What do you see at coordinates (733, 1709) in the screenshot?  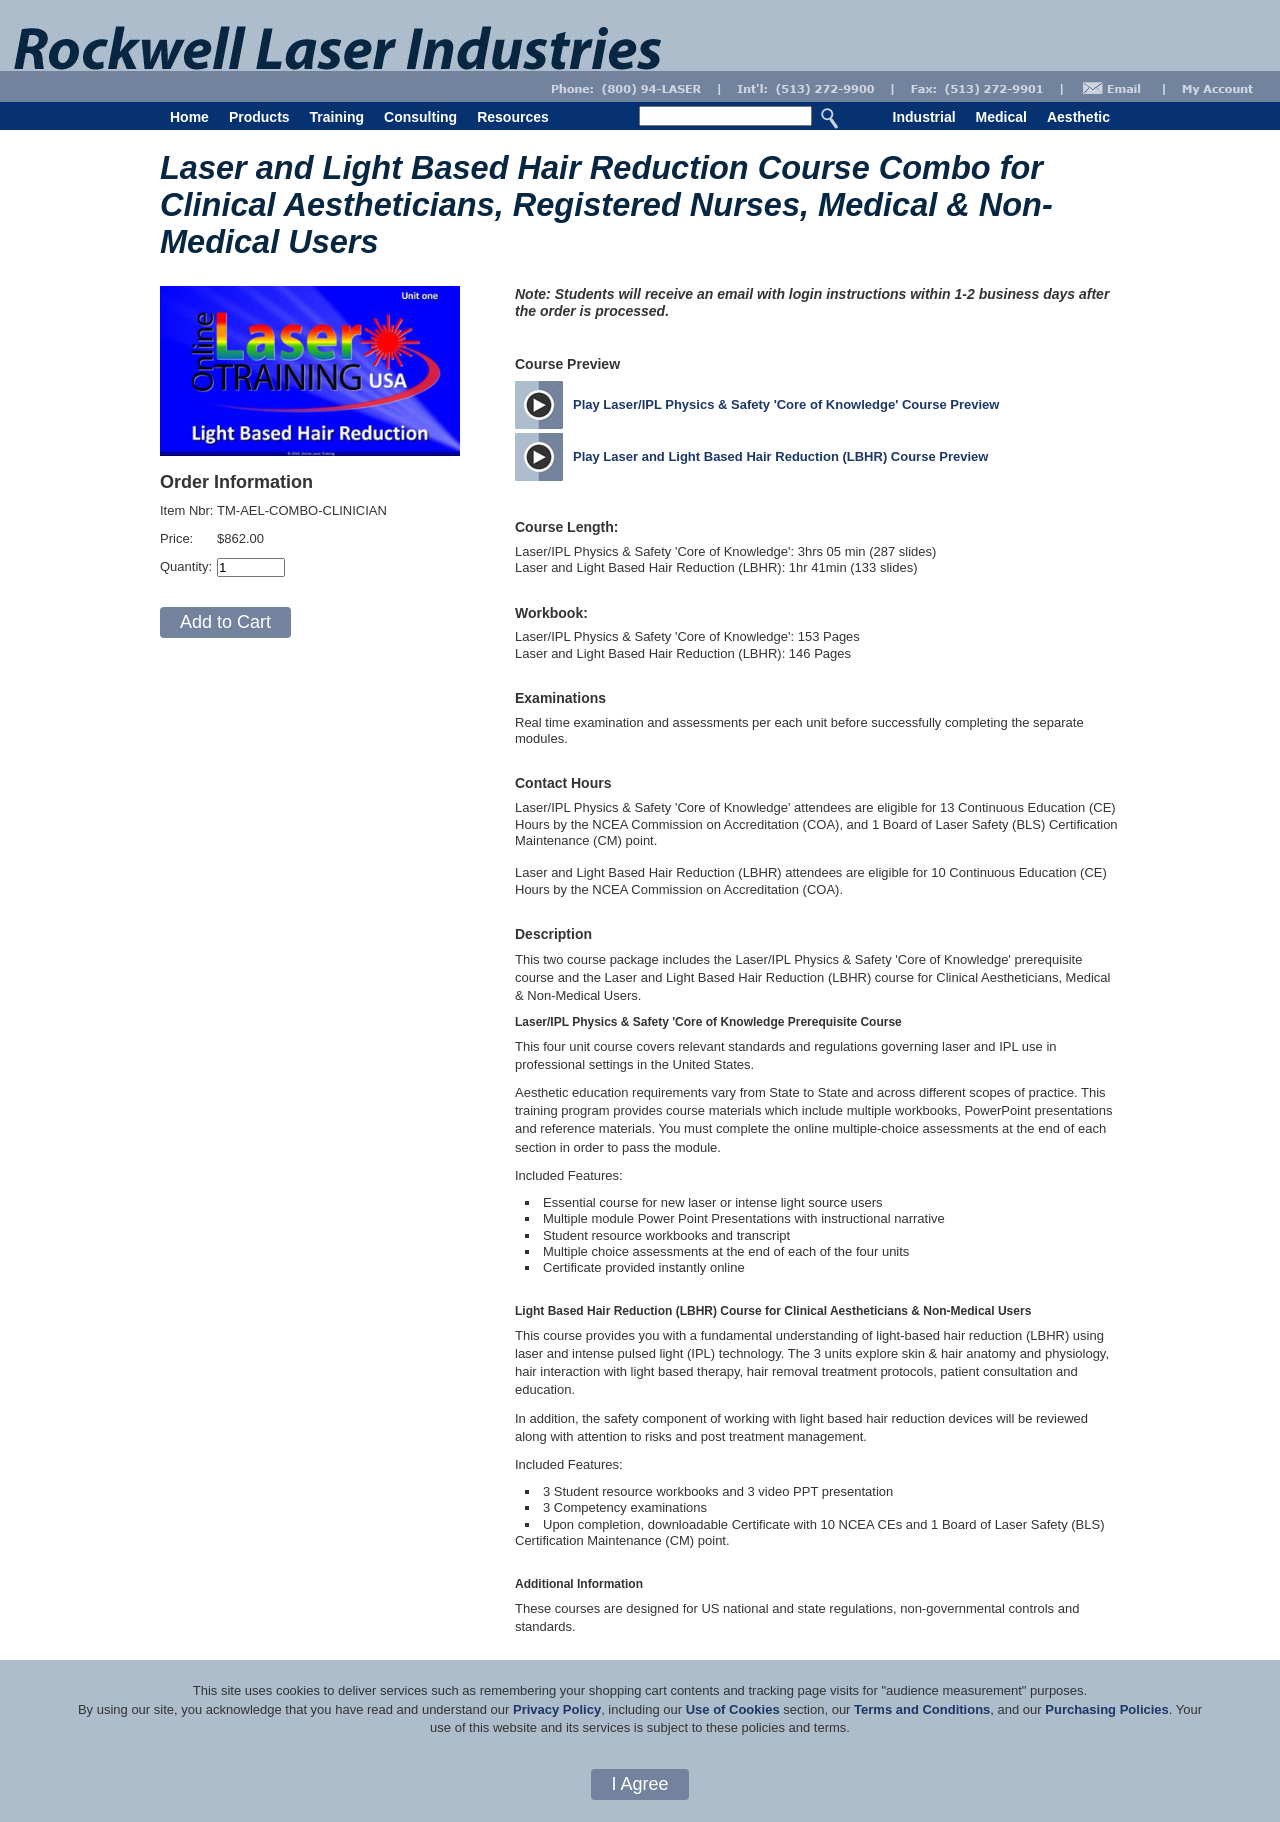 I see `Use of Cookies` at bounding box center [733, 1709].